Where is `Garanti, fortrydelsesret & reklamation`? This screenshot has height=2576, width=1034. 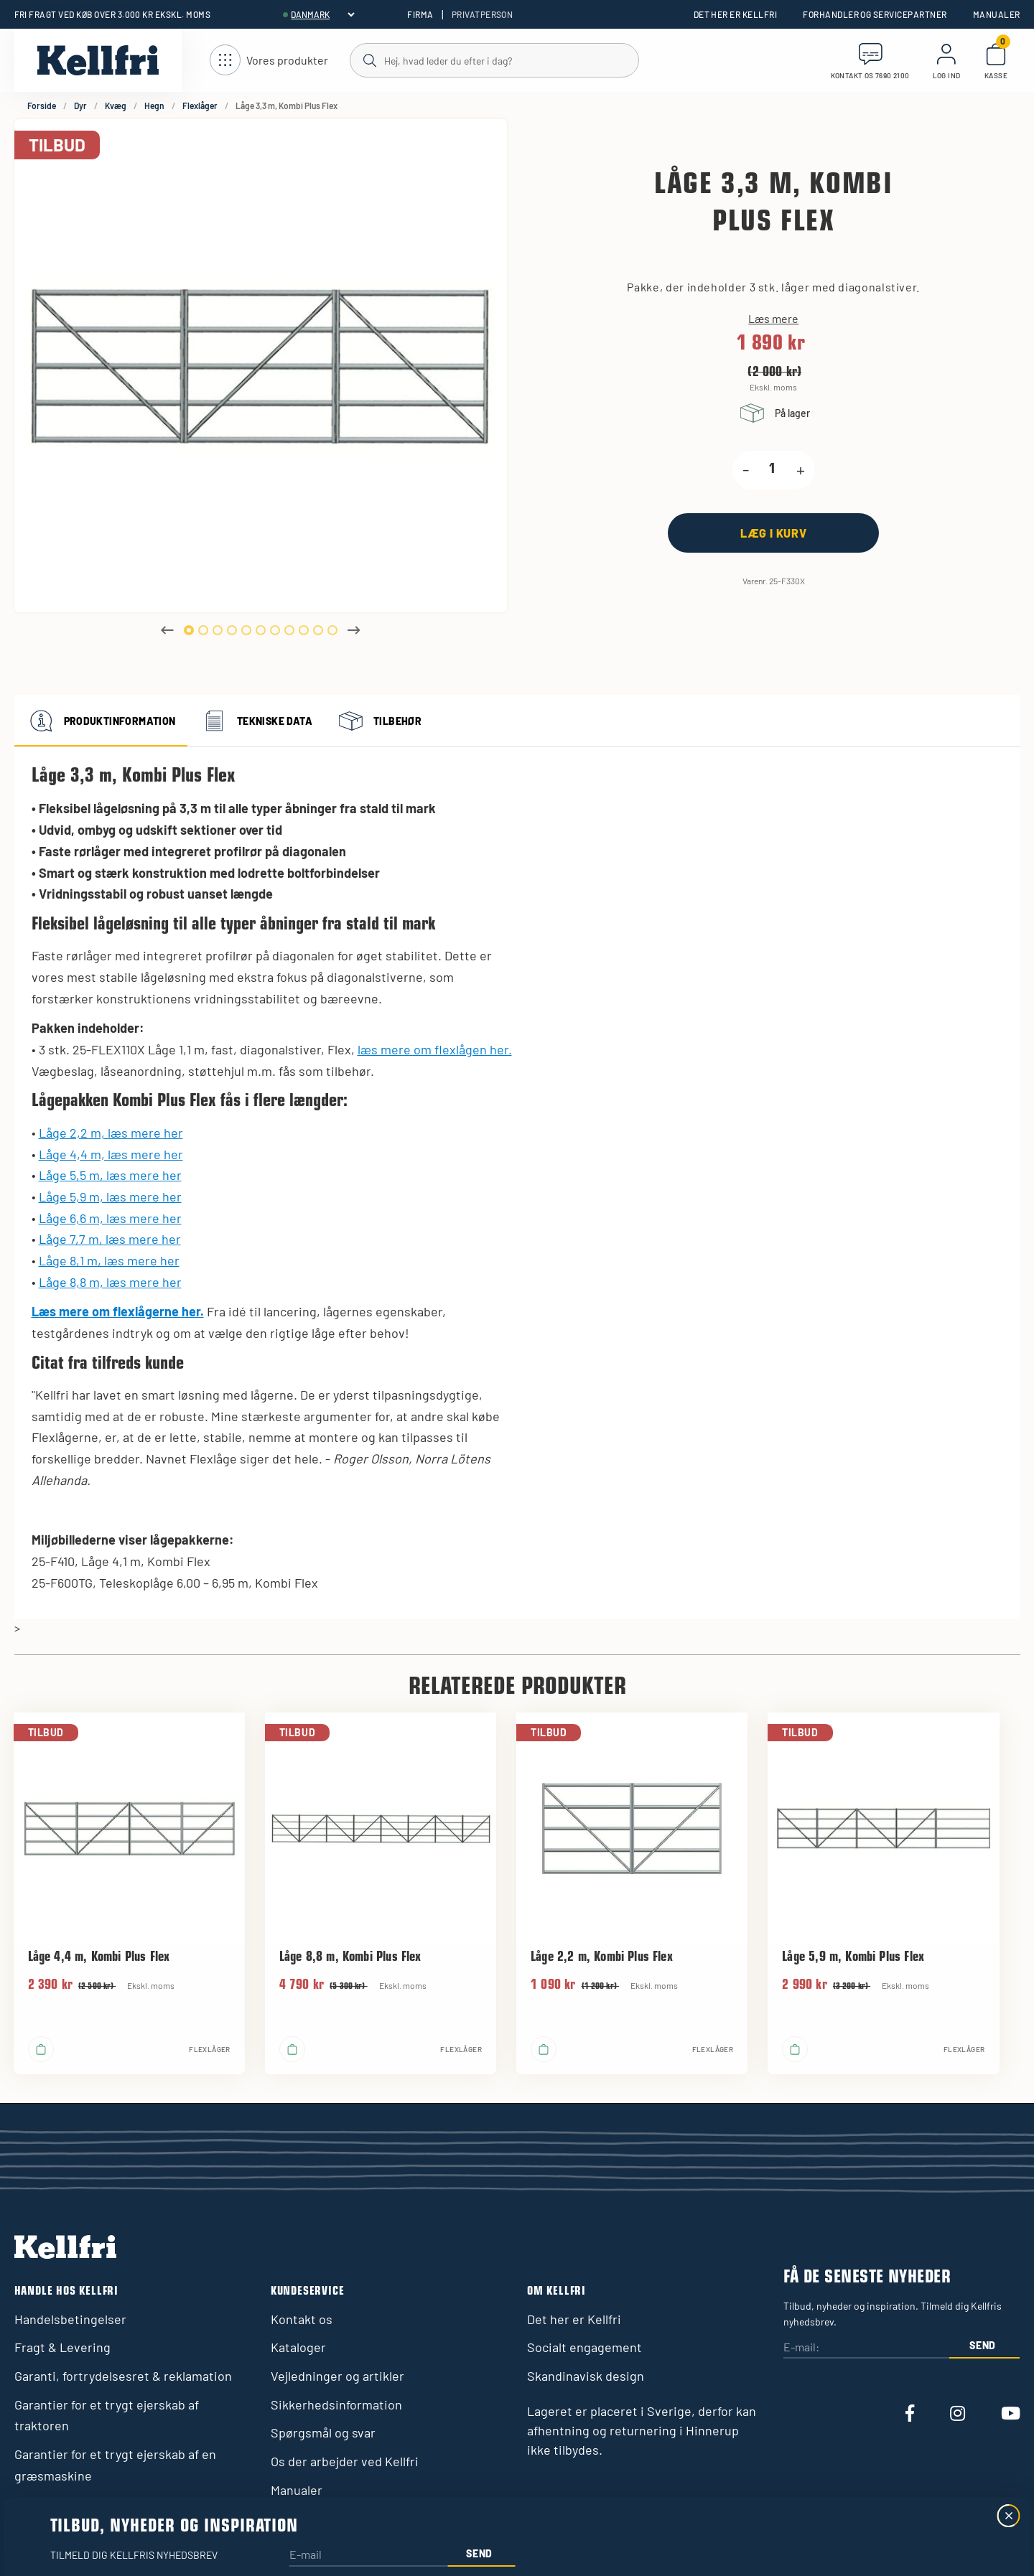
Garanti, fortrydelsesret & reklamation is located at coordinates (123, 2376).